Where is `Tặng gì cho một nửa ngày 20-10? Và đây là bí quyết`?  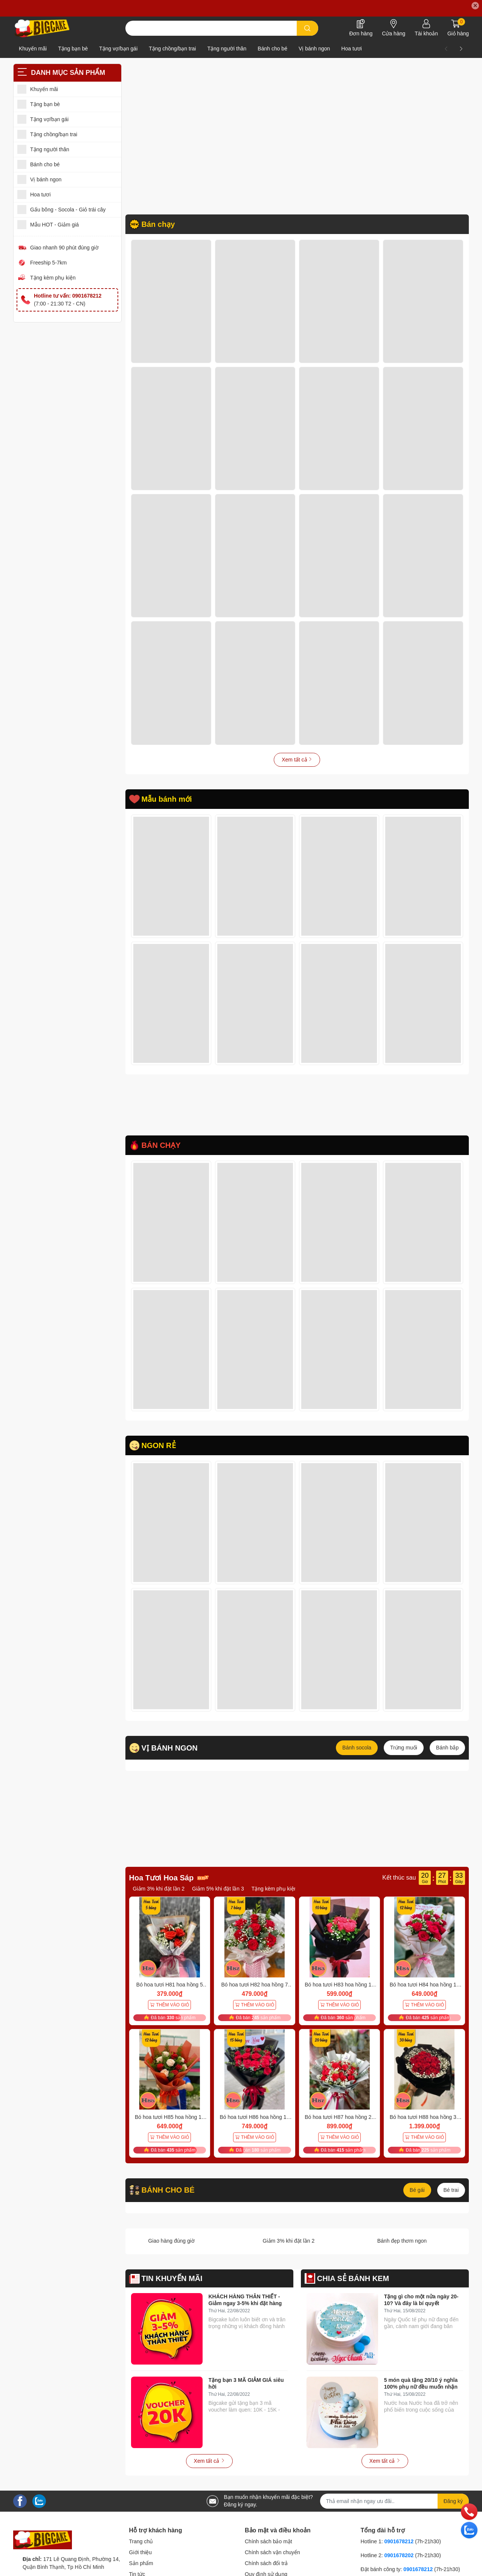 Tặng gì cho một nửa ngày 20-10? Và đây là bí quyết is located at coordinates (421, 2307).